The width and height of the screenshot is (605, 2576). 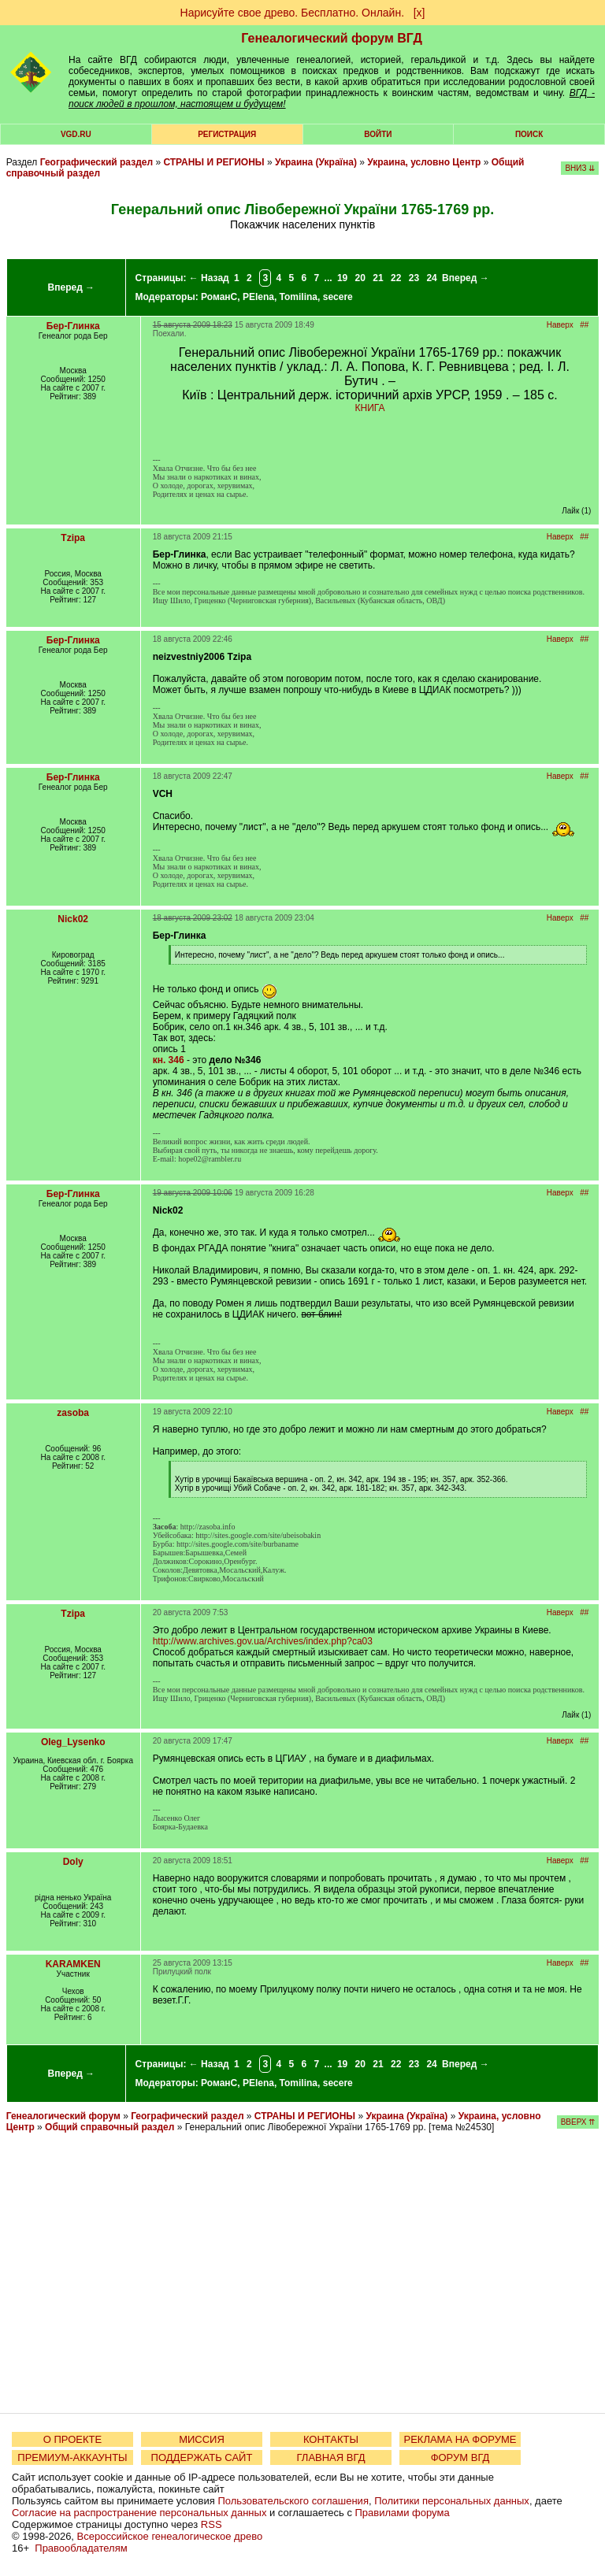 What do you see at coordinates (378, 278) in the screenshot?
I see `21` at bounding box center [378, 278].